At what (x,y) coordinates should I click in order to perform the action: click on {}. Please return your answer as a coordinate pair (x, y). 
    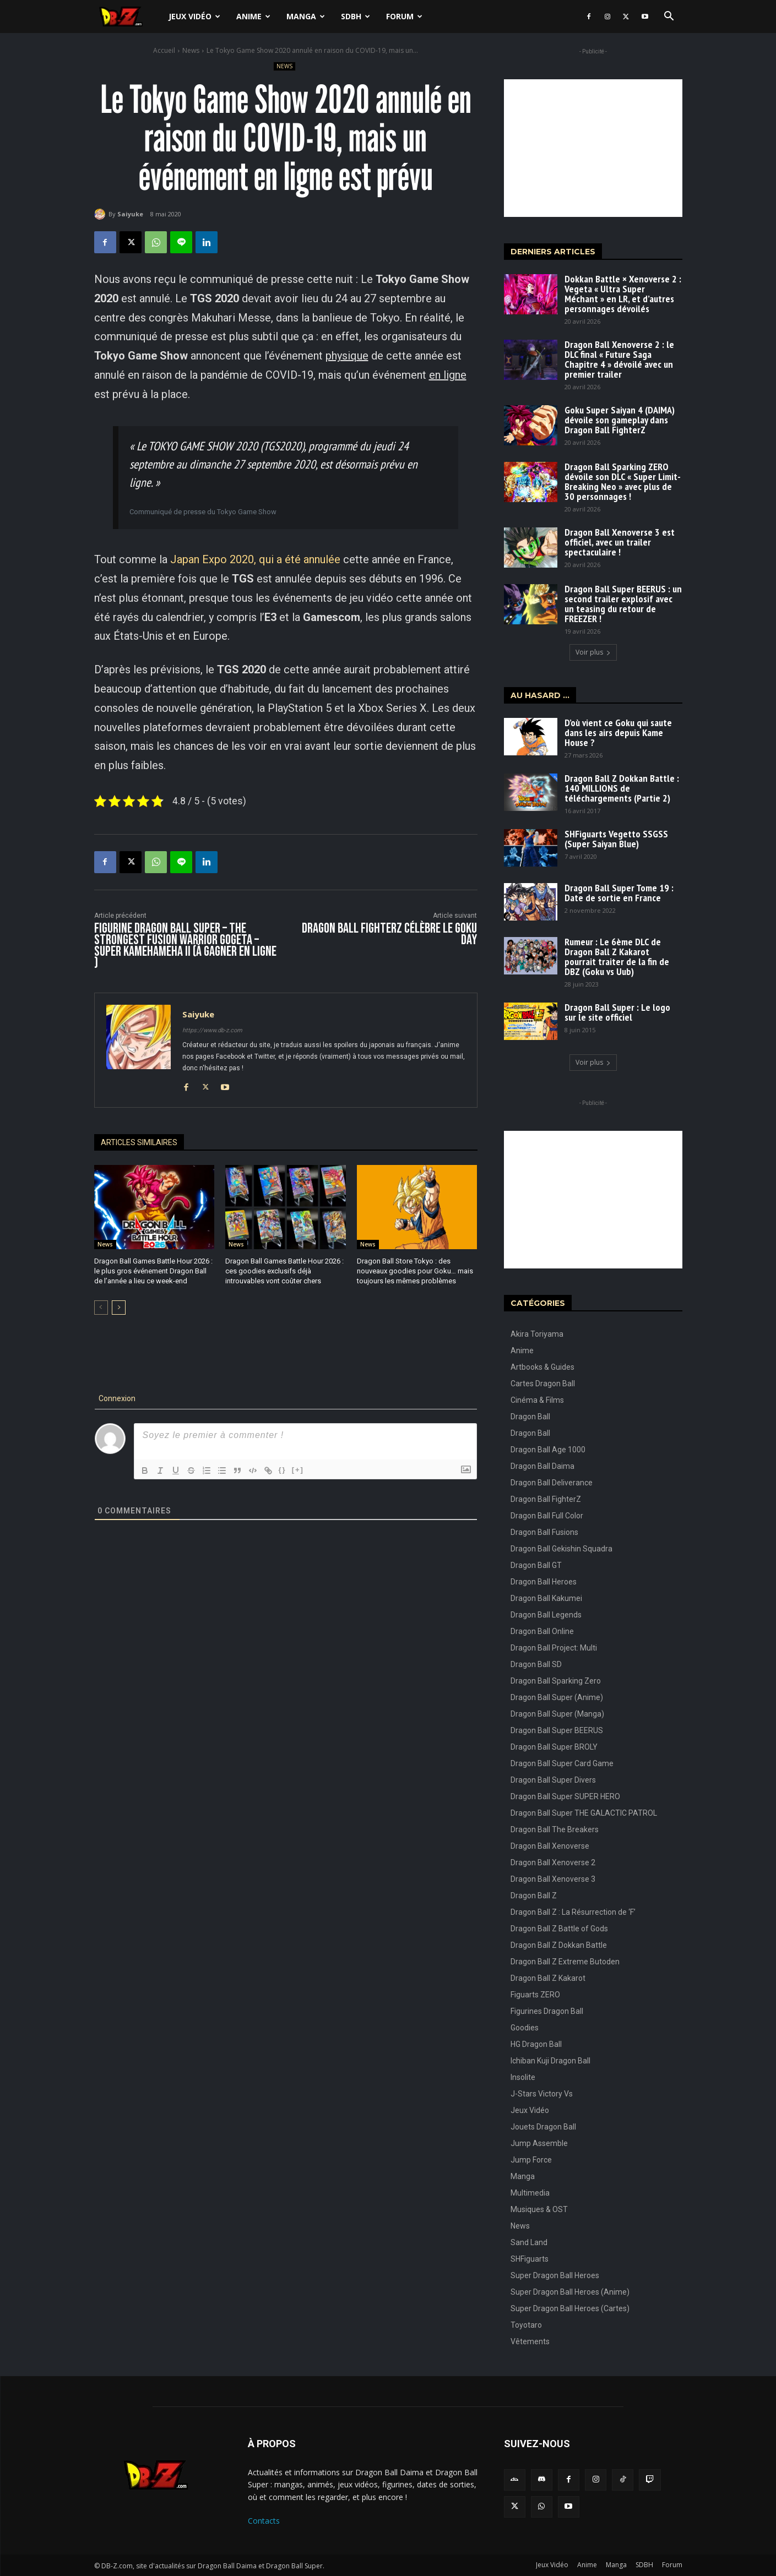
    Looking at the image, I should click on (282, 1470).